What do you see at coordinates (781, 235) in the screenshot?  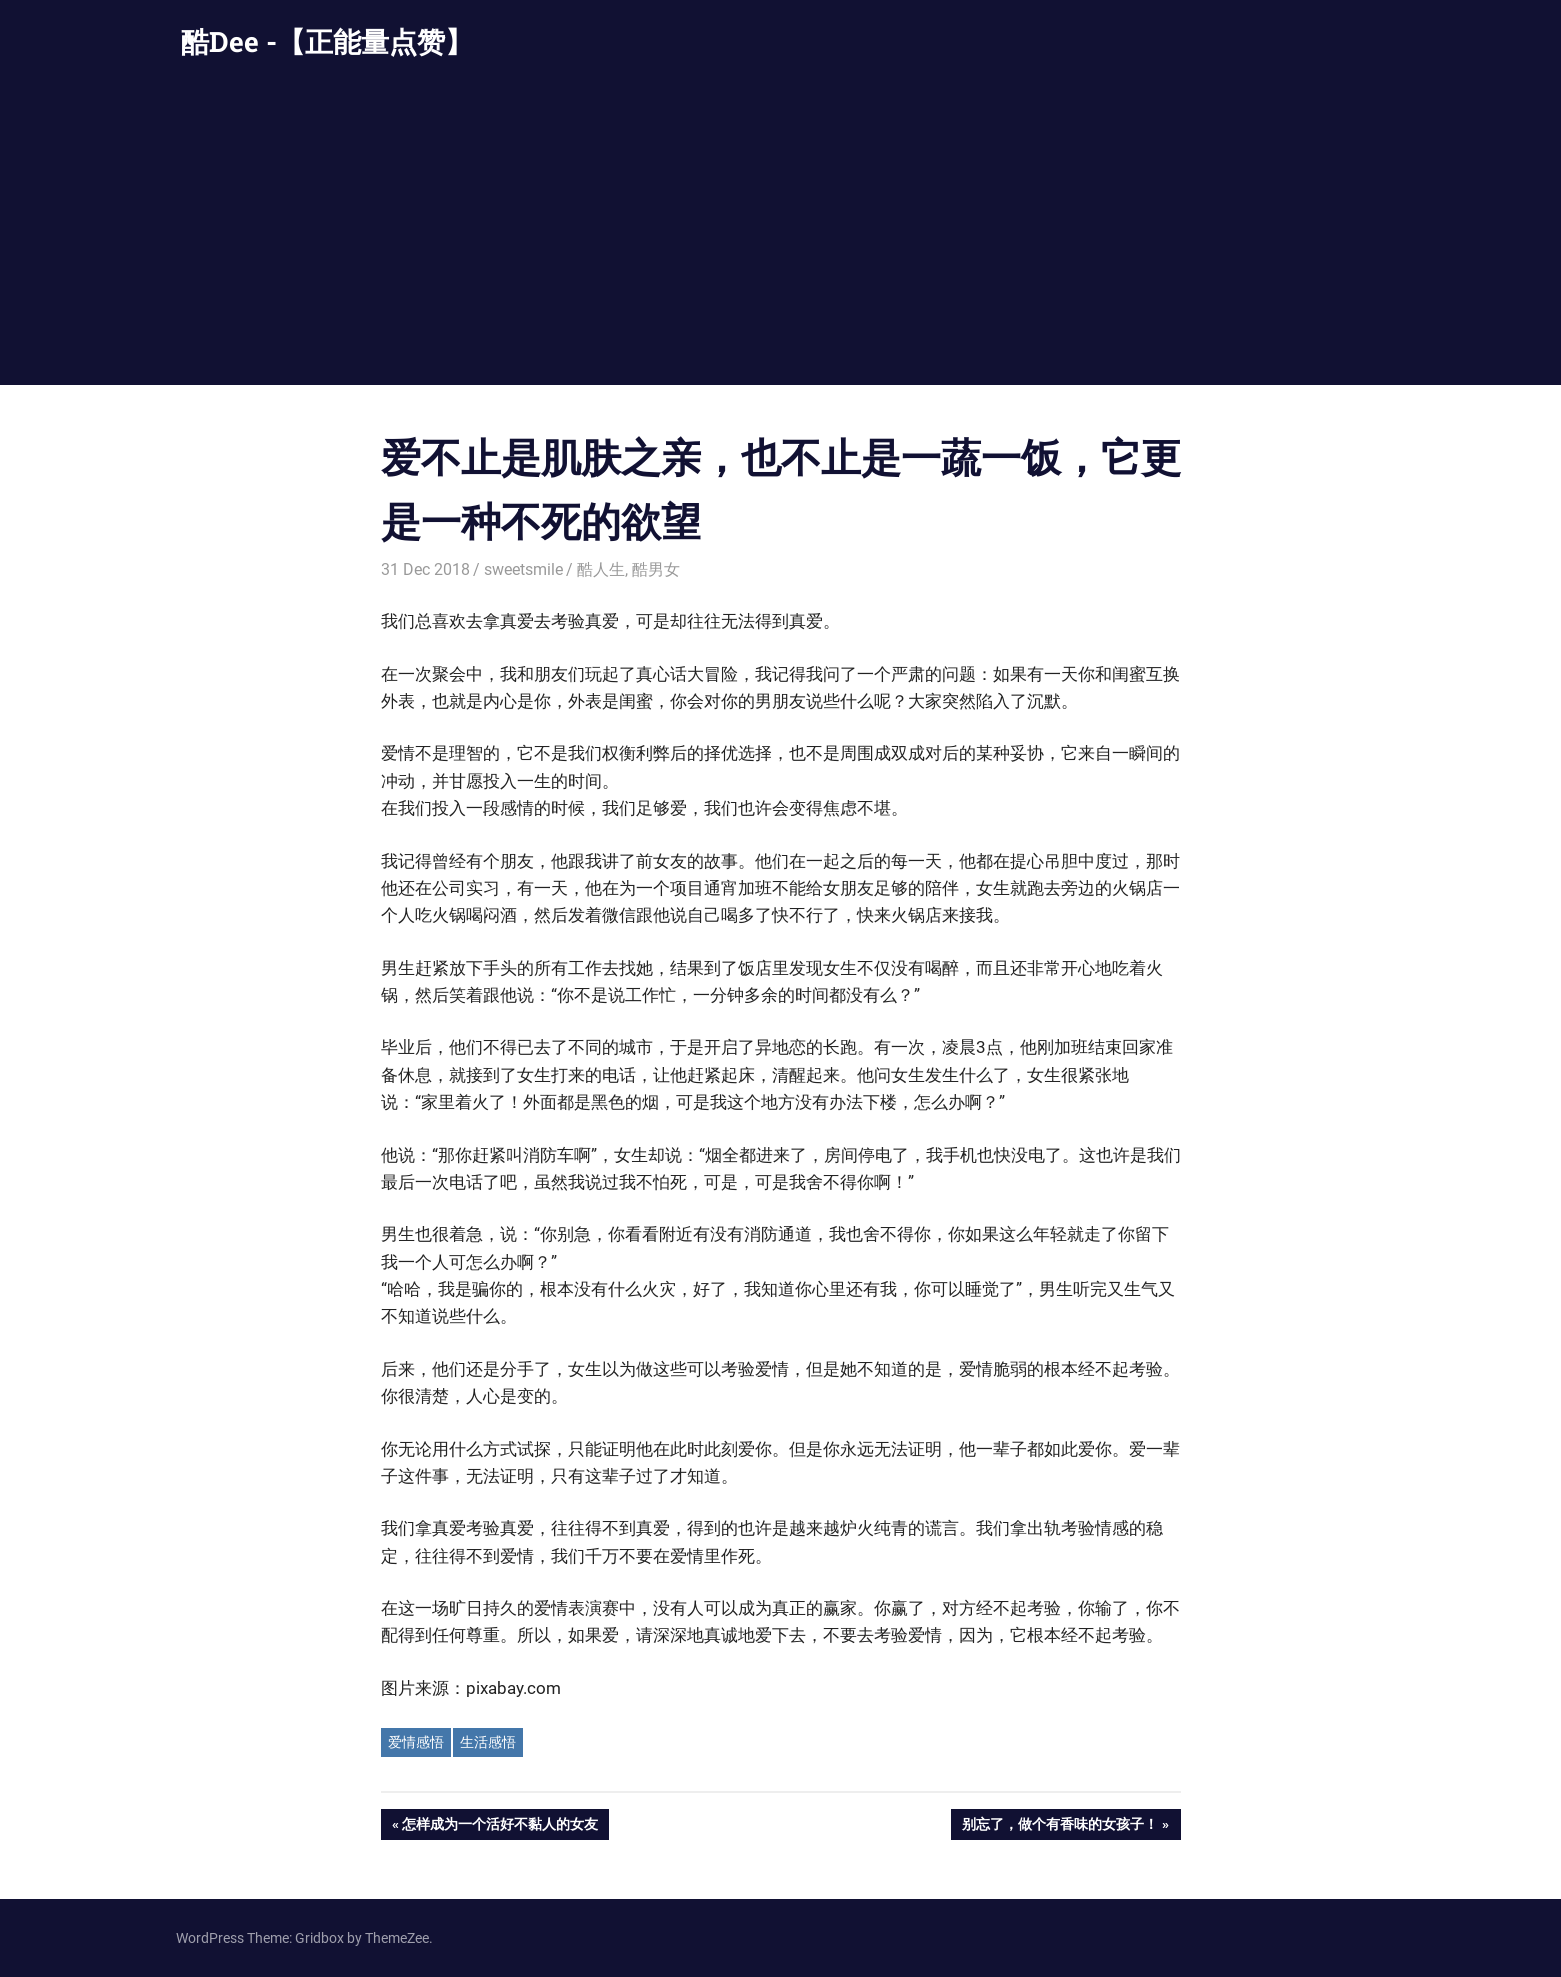 I see `[Advertisement]` at bounding box center [781, 235].